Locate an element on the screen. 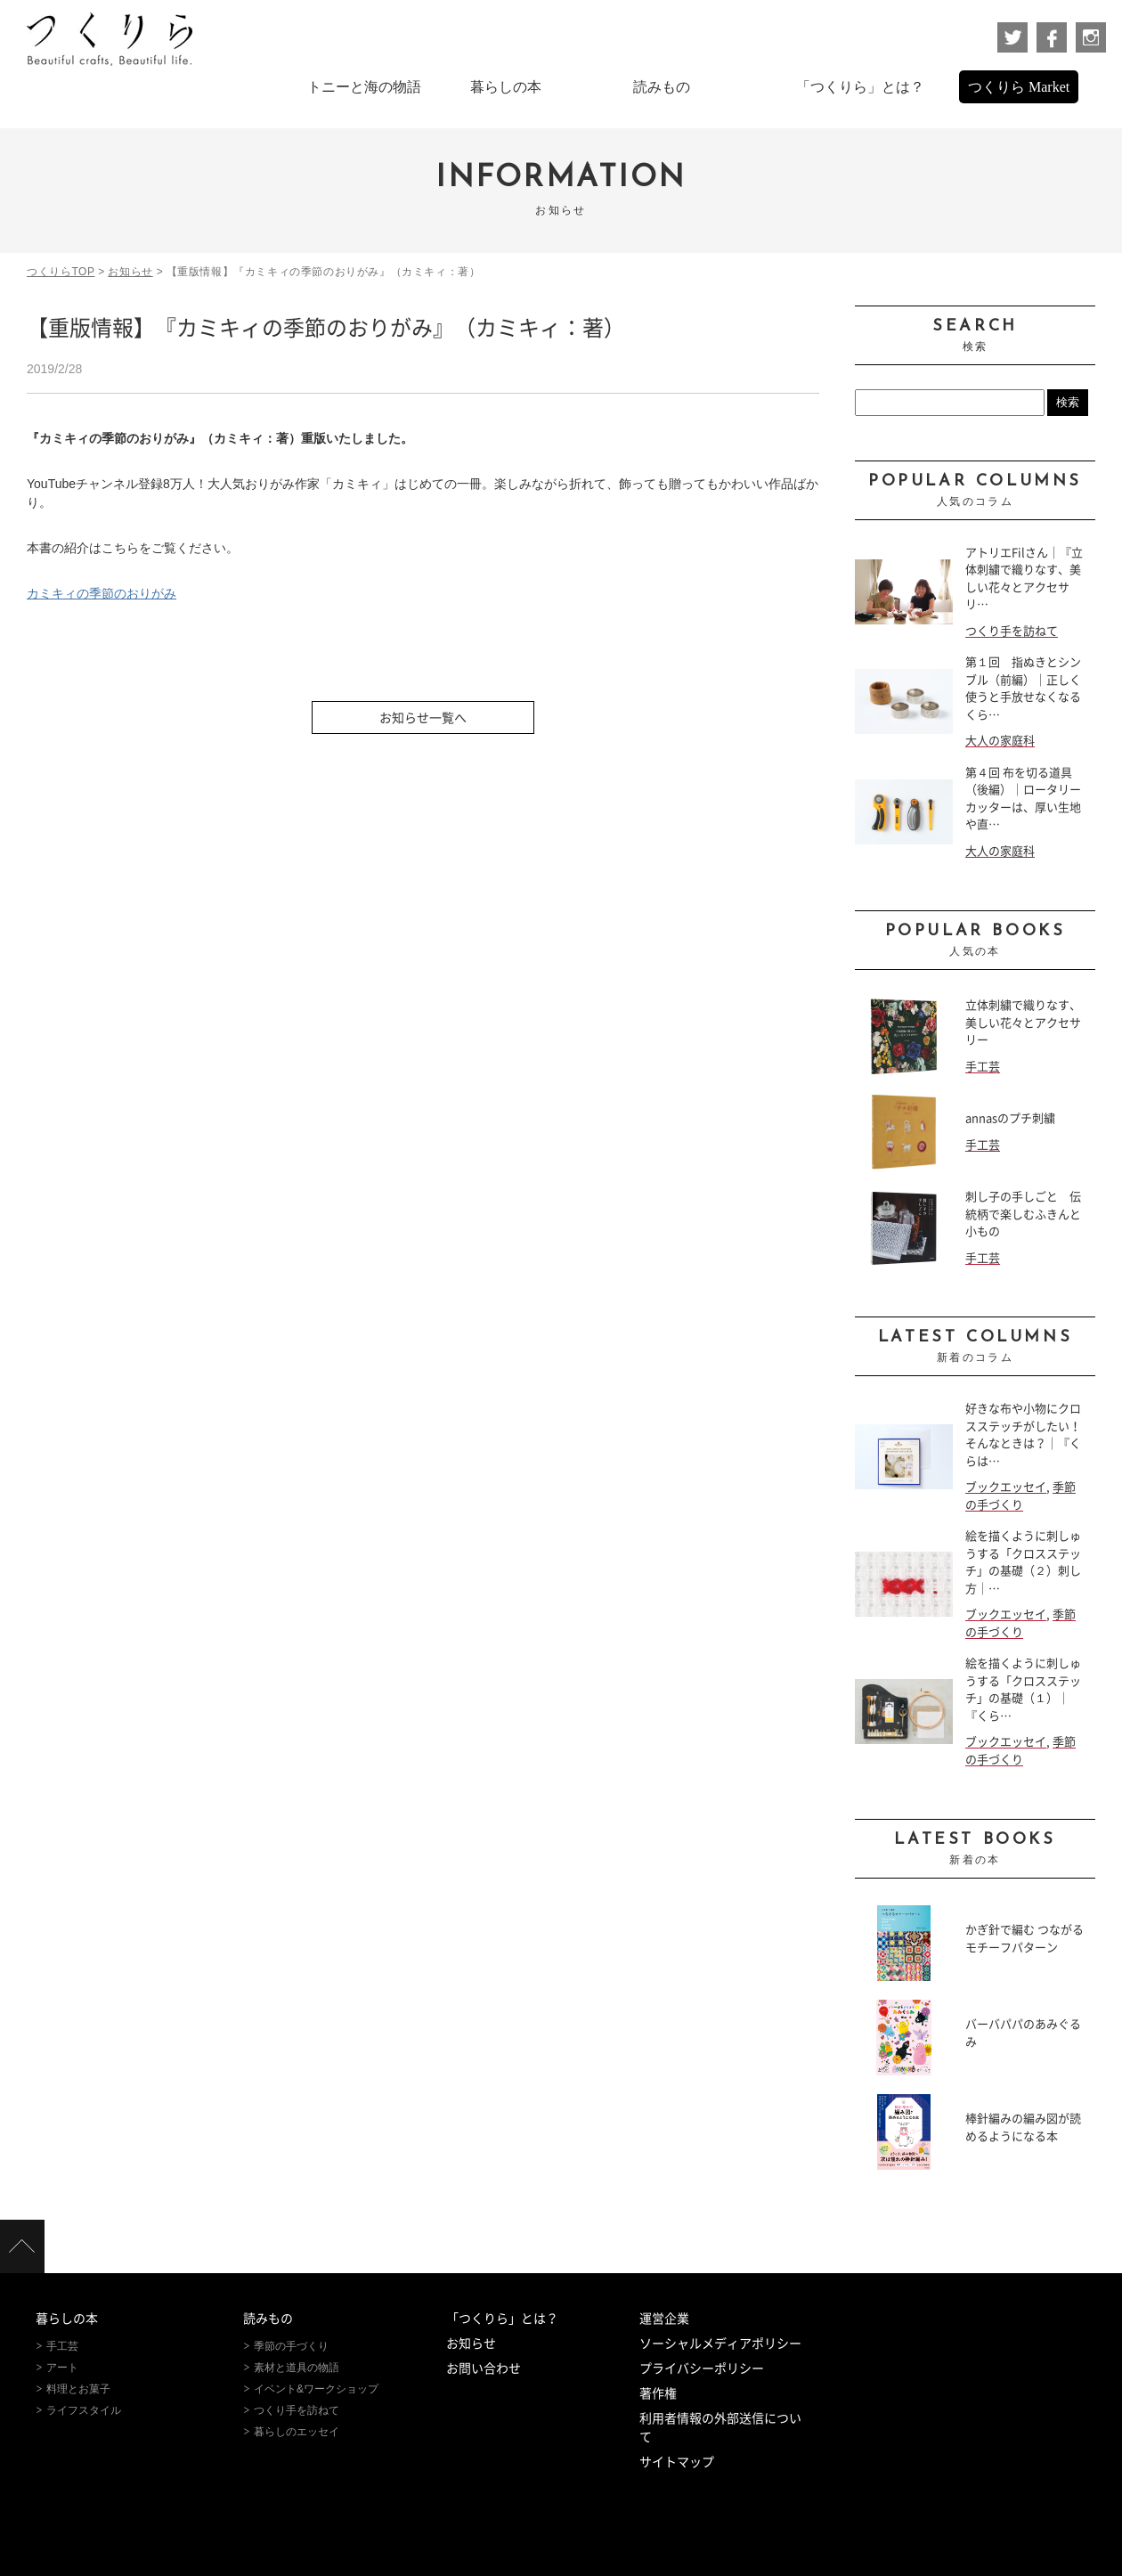  ブックエッセイ is located at coordinates (1005, 1487).